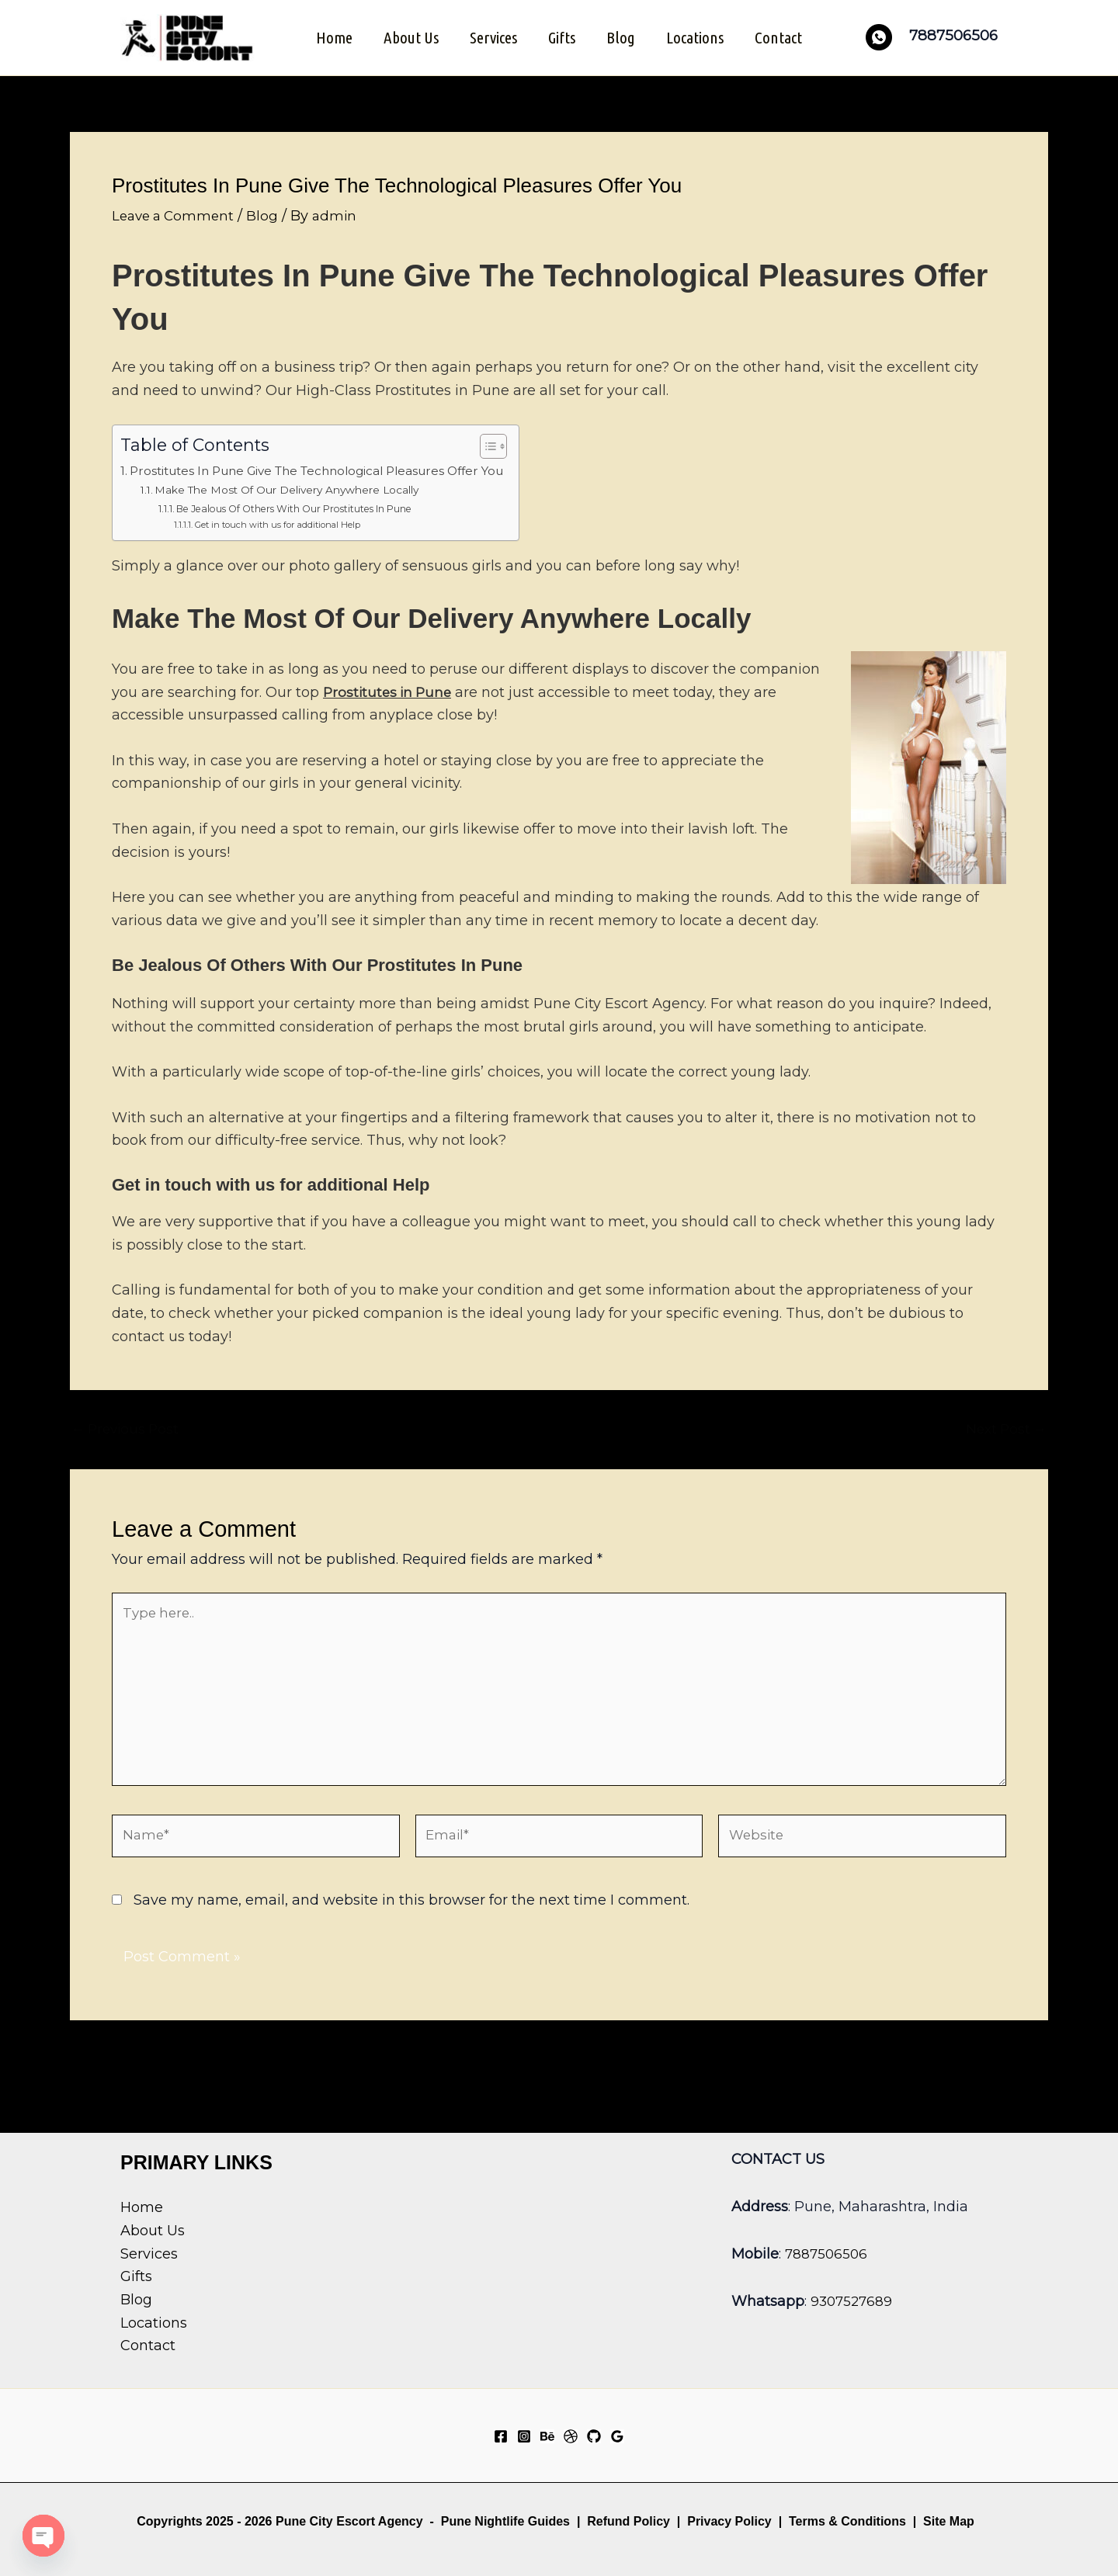 The image size is (1118, 2576). What do you see at coordinates (505, 2521) in the screenshot?
I see `Pune Nightlife Guides` at bounding box center [505, 2521].